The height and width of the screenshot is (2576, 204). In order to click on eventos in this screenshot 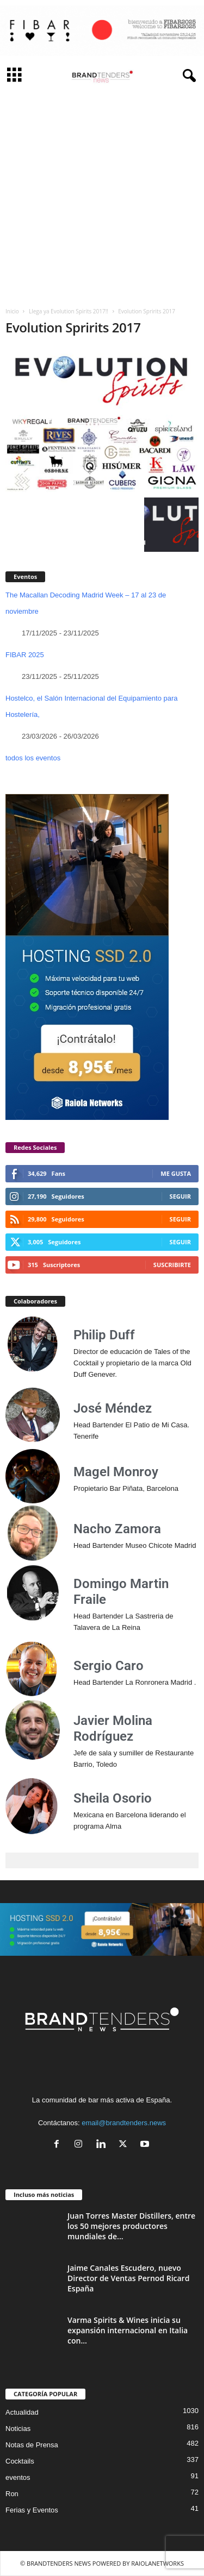, I will do `click(17, 2477)`.